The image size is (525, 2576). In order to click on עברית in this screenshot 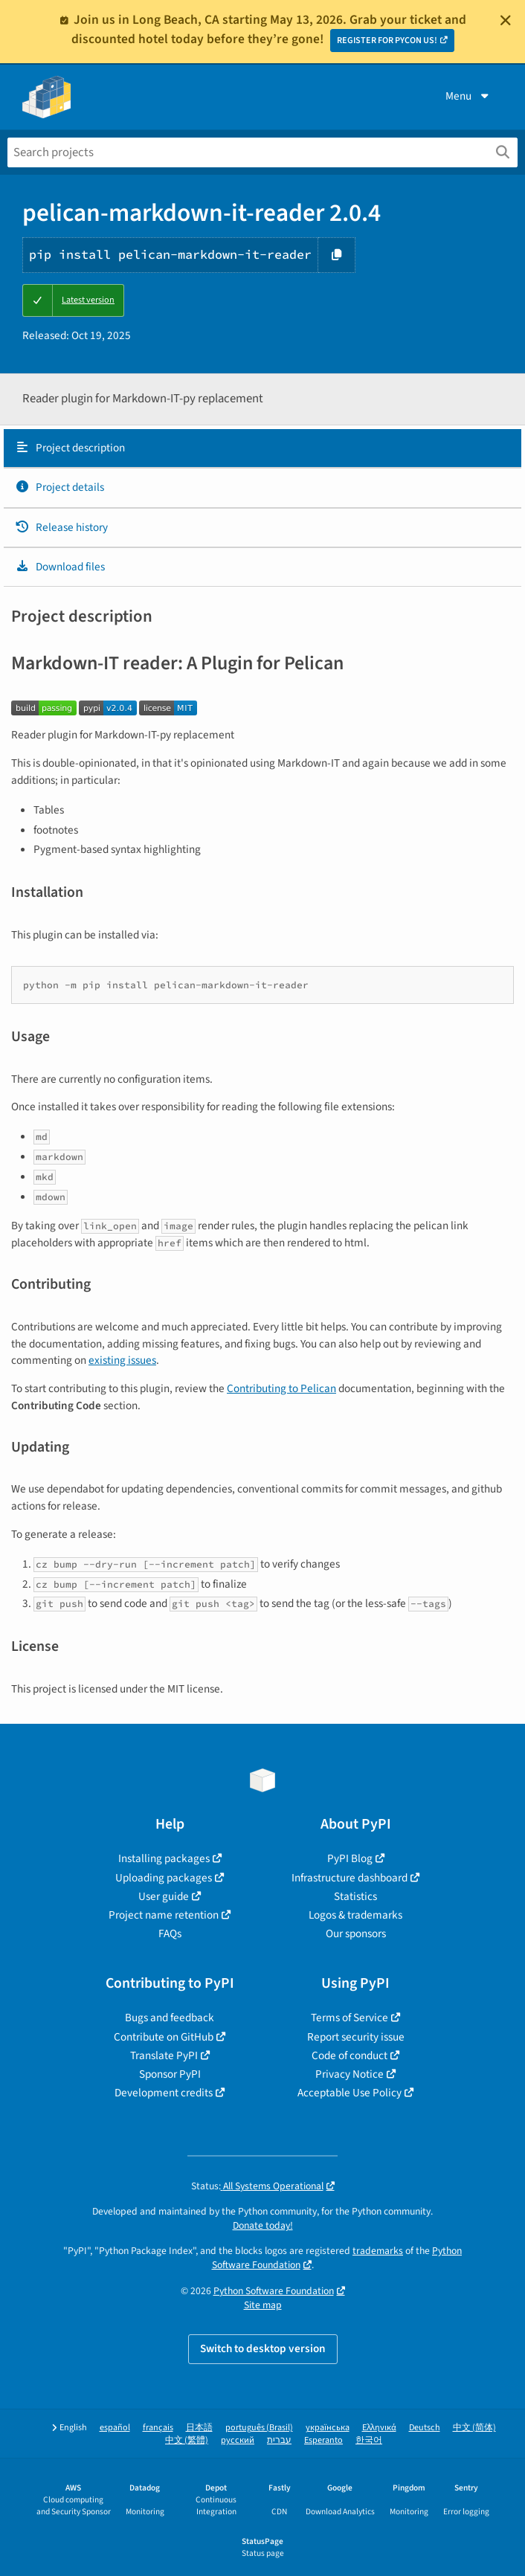, I will do `click(279, 2440)`.